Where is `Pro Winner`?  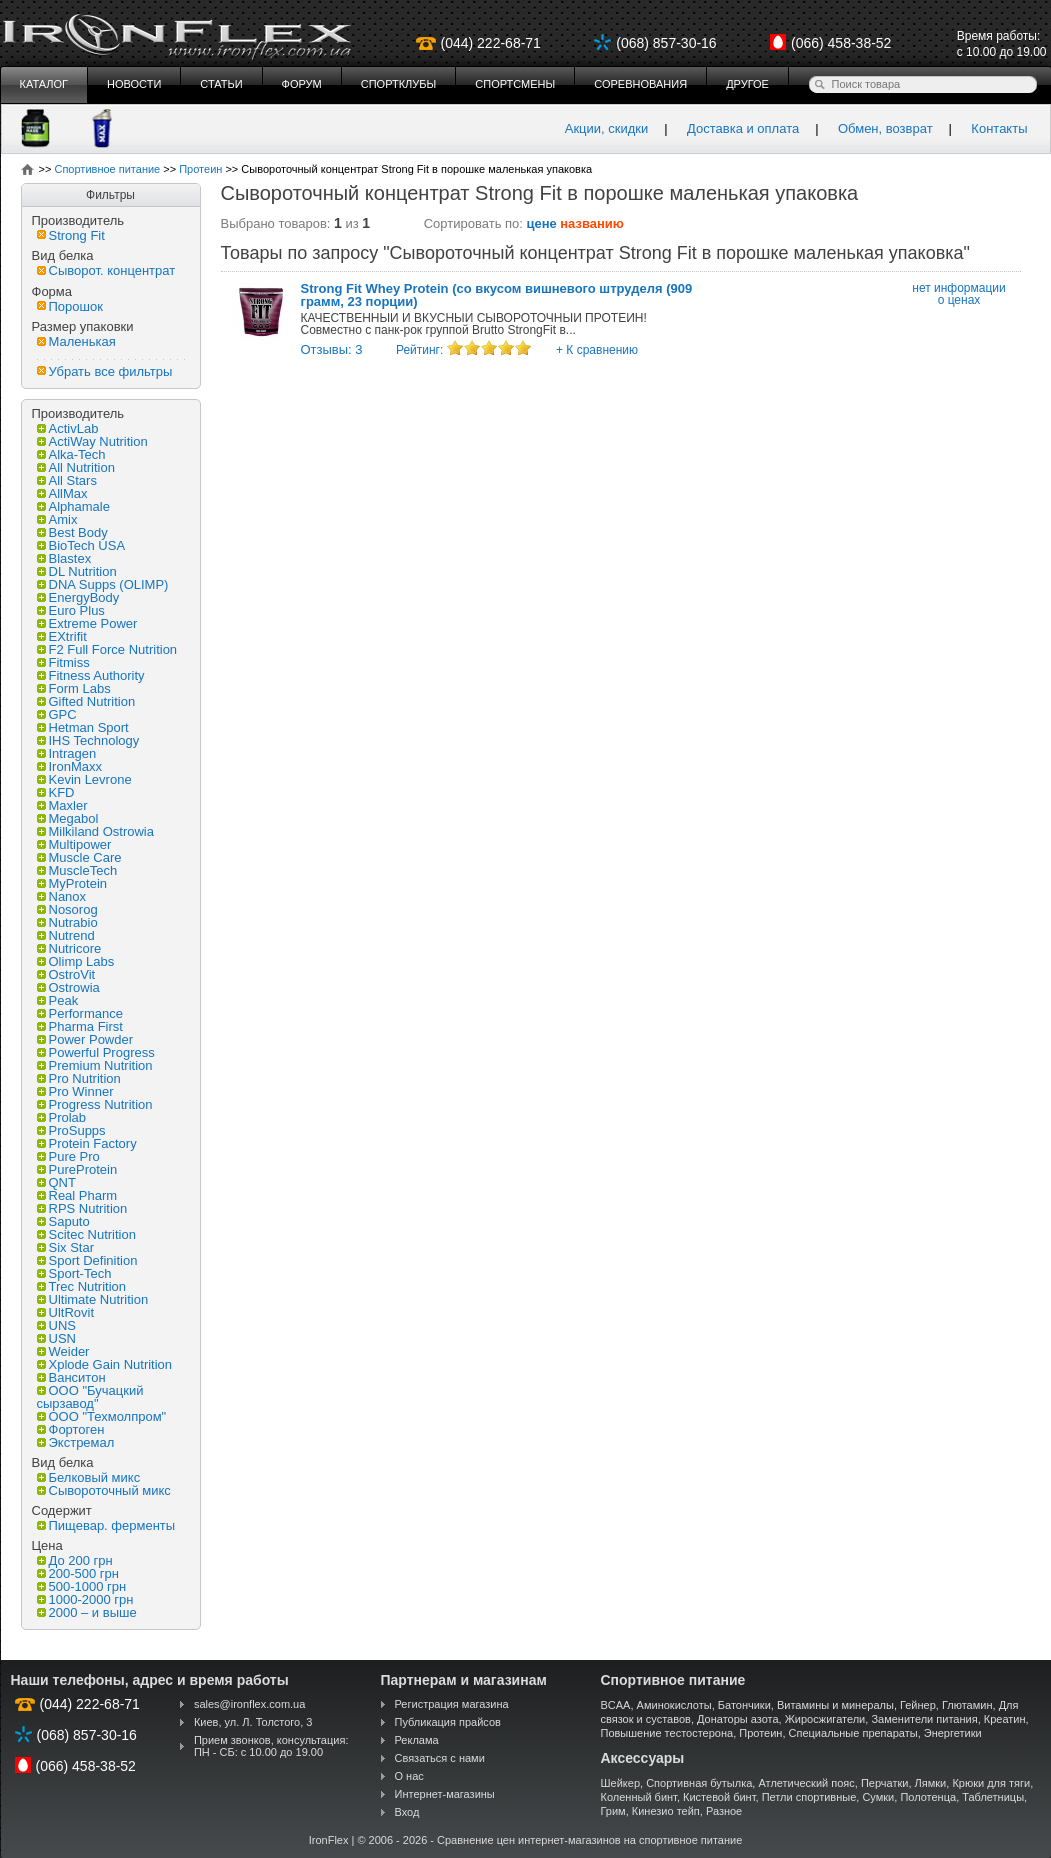
Pro Winner is located at coordinates (75, 1091).